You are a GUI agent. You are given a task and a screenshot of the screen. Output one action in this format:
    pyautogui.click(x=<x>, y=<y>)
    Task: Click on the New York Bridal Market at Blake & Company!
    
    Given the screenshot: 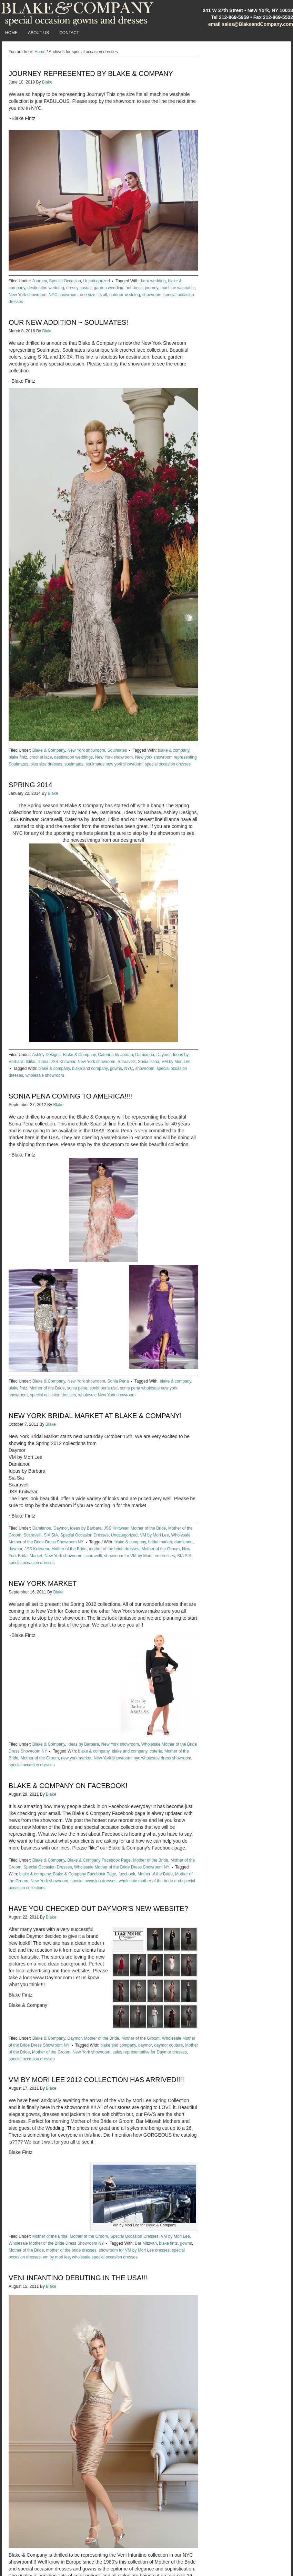 What is the action you would take?
    pyautogui.click(x=95, y=1415)
    